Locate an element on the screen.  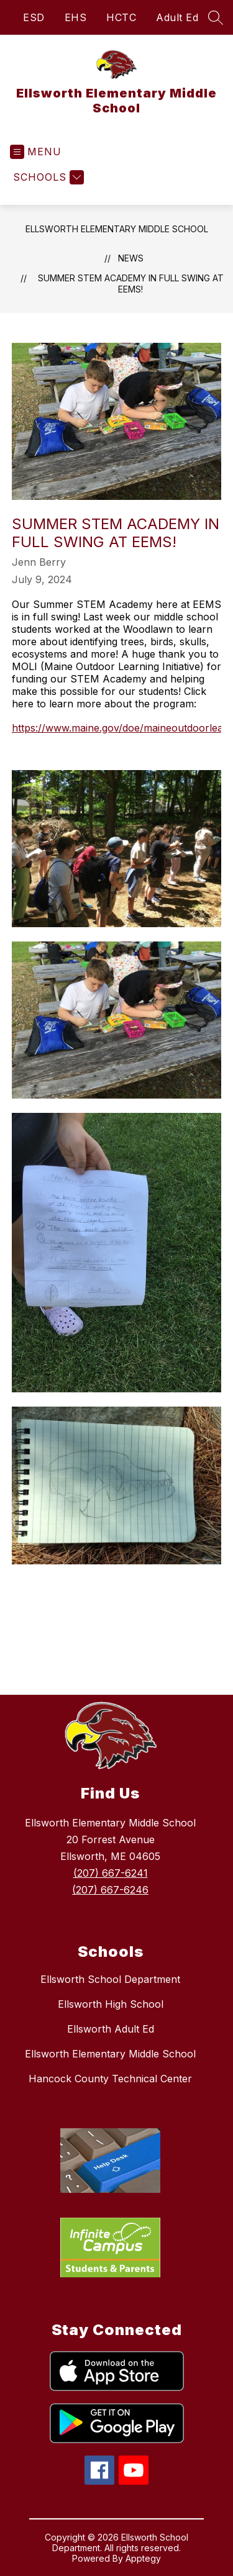
Ellsworth High School is located at coordinates (110, 2004).